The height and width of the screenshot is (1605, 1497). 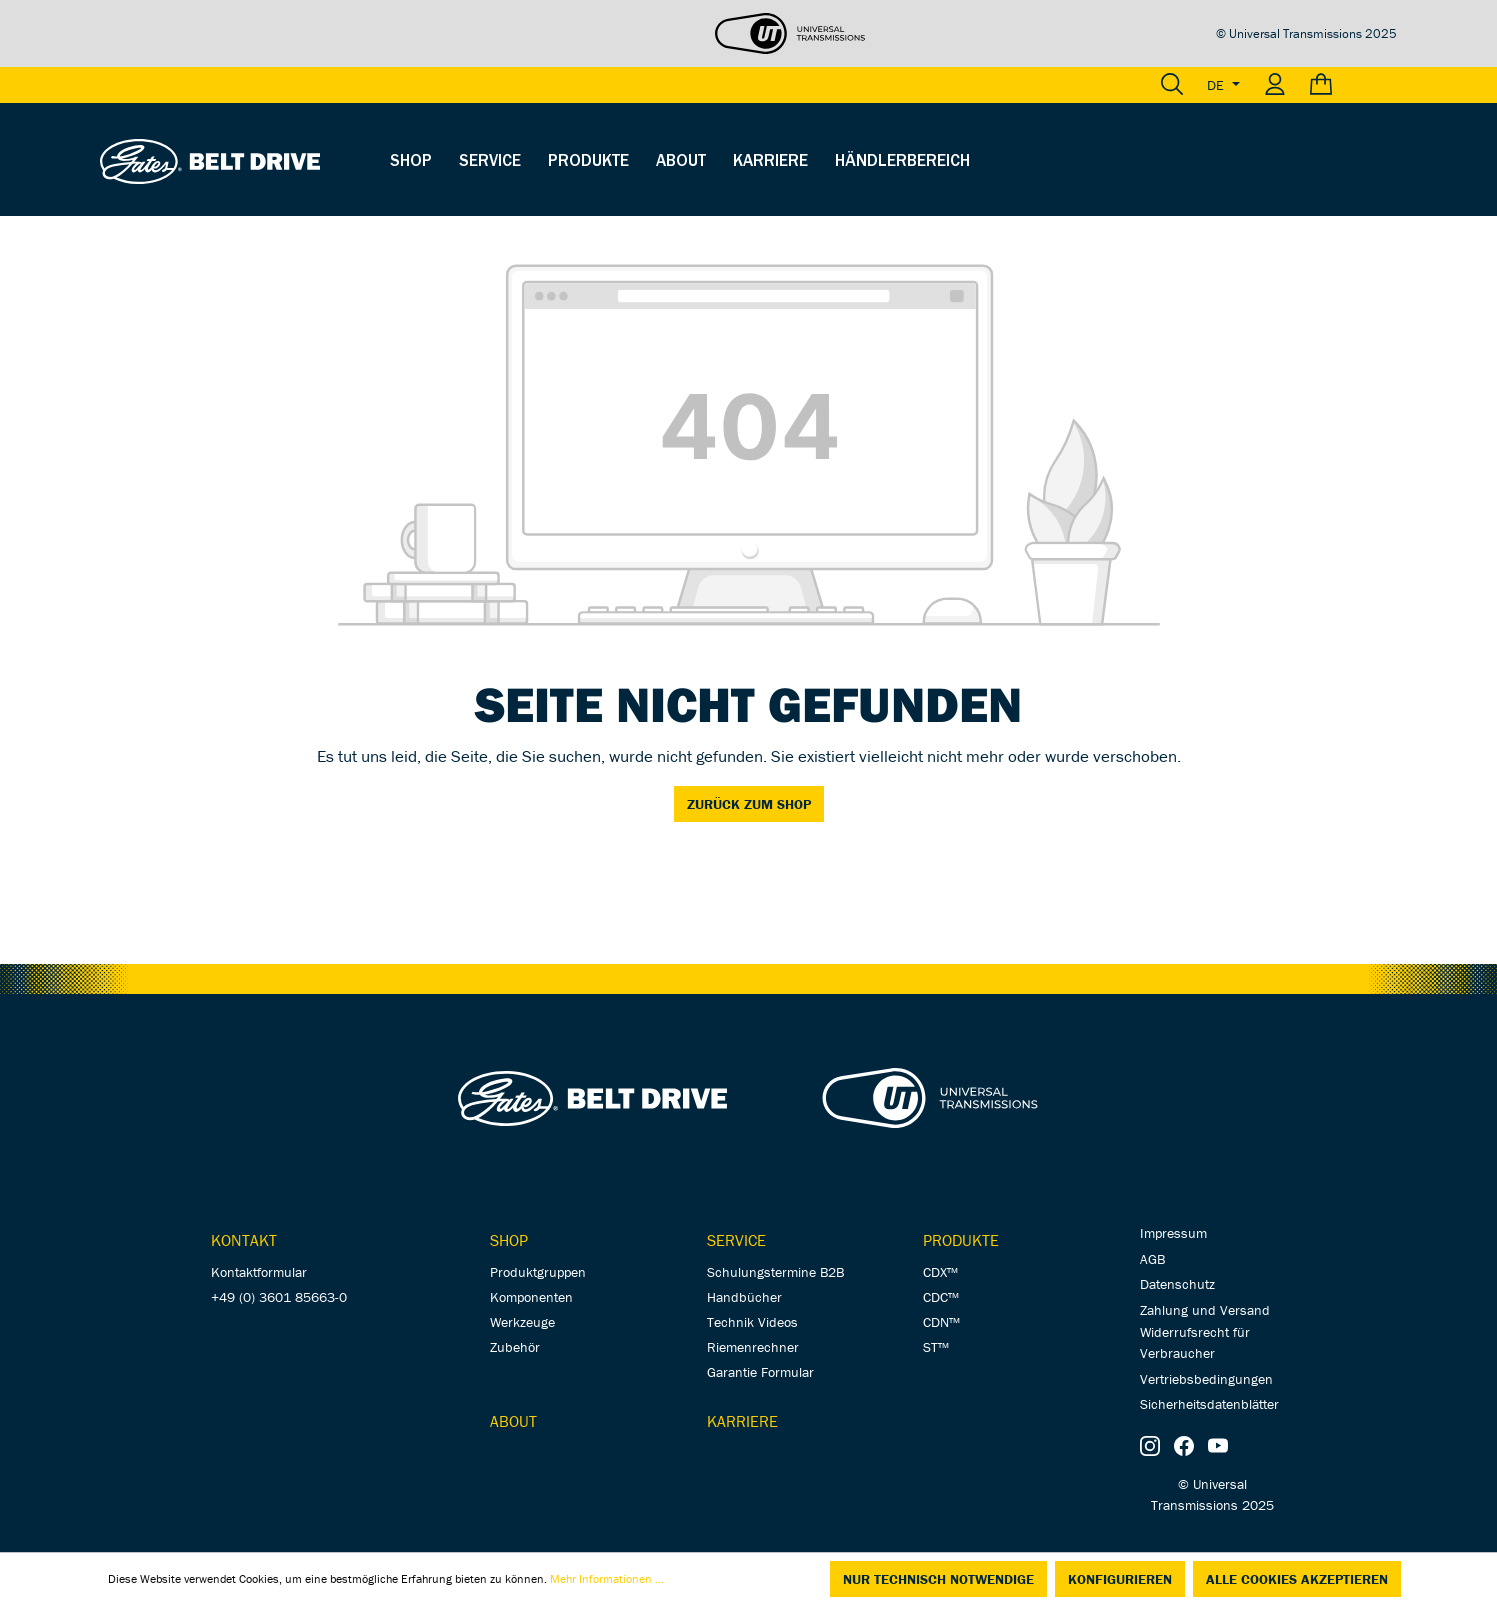 What do you see at coordinates (509, 1240) in the screenshot?
I see `Shop` at bounding box center [509, 1240].